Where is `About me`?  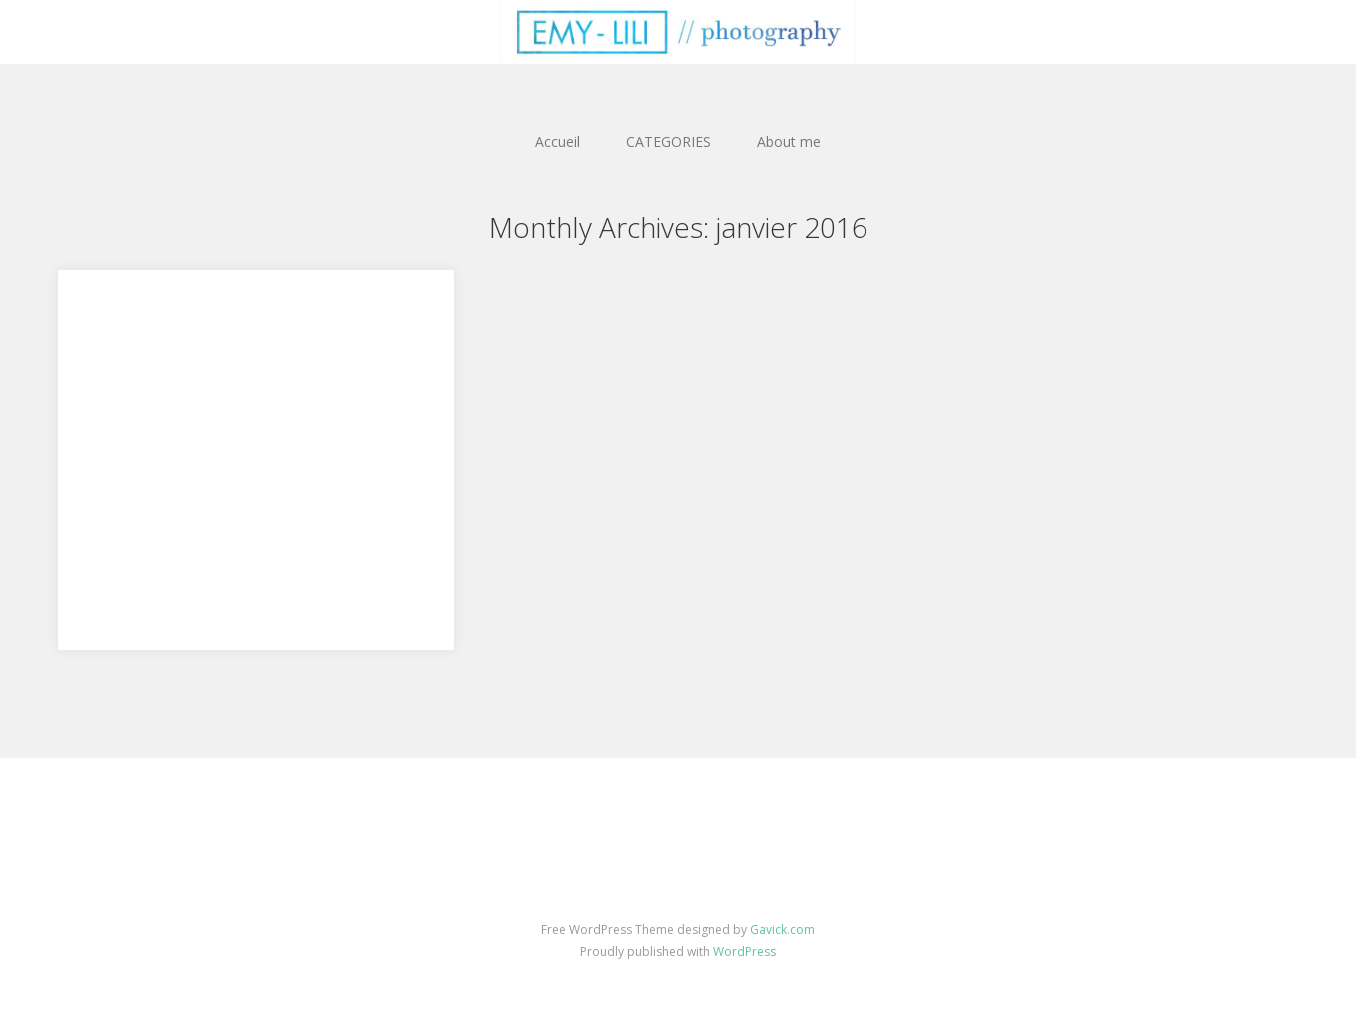
About me is located at coordinates (789, 141).